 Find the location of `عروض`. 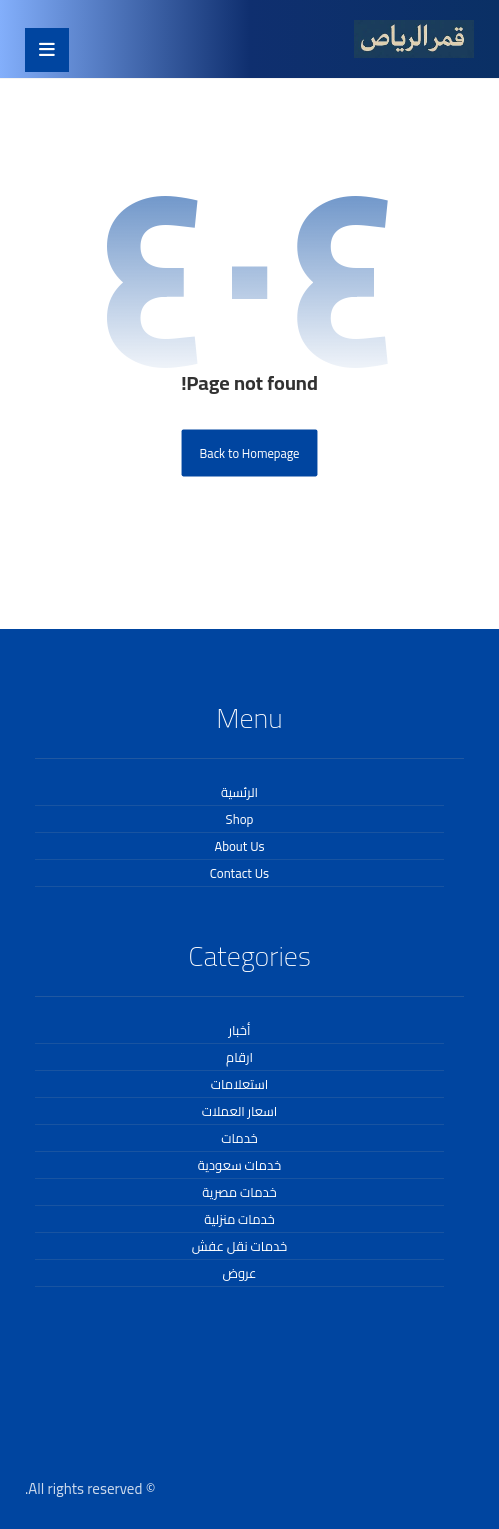

عروض is located at coordinates (239, 1273).